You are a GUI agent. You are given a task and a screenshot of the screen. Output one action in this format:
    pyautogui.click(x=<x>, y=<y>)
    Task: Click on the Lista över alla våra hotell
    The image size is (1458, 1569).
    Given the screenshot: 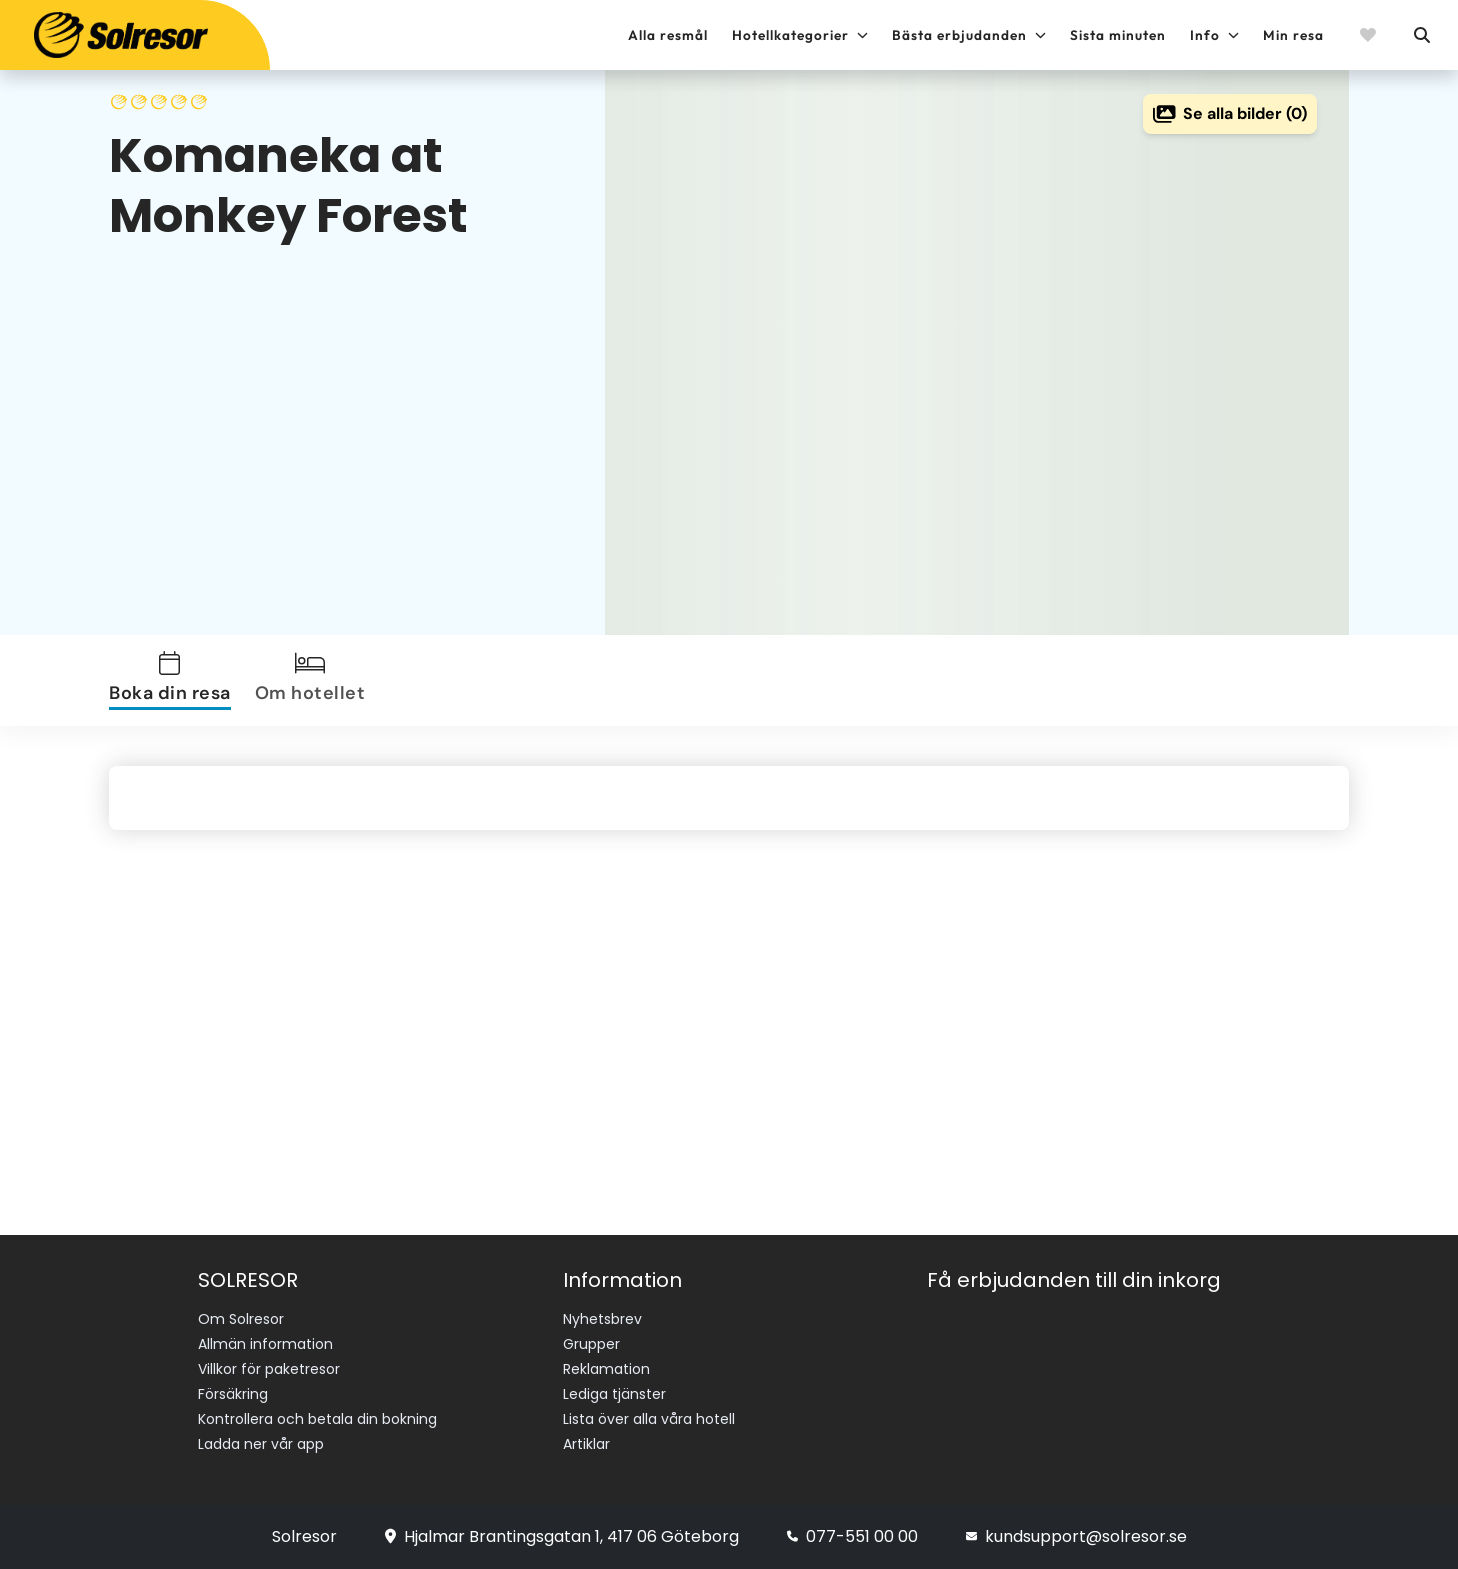 What is the action you would take?
    pyautogui.click(x=649, y=1419)
    